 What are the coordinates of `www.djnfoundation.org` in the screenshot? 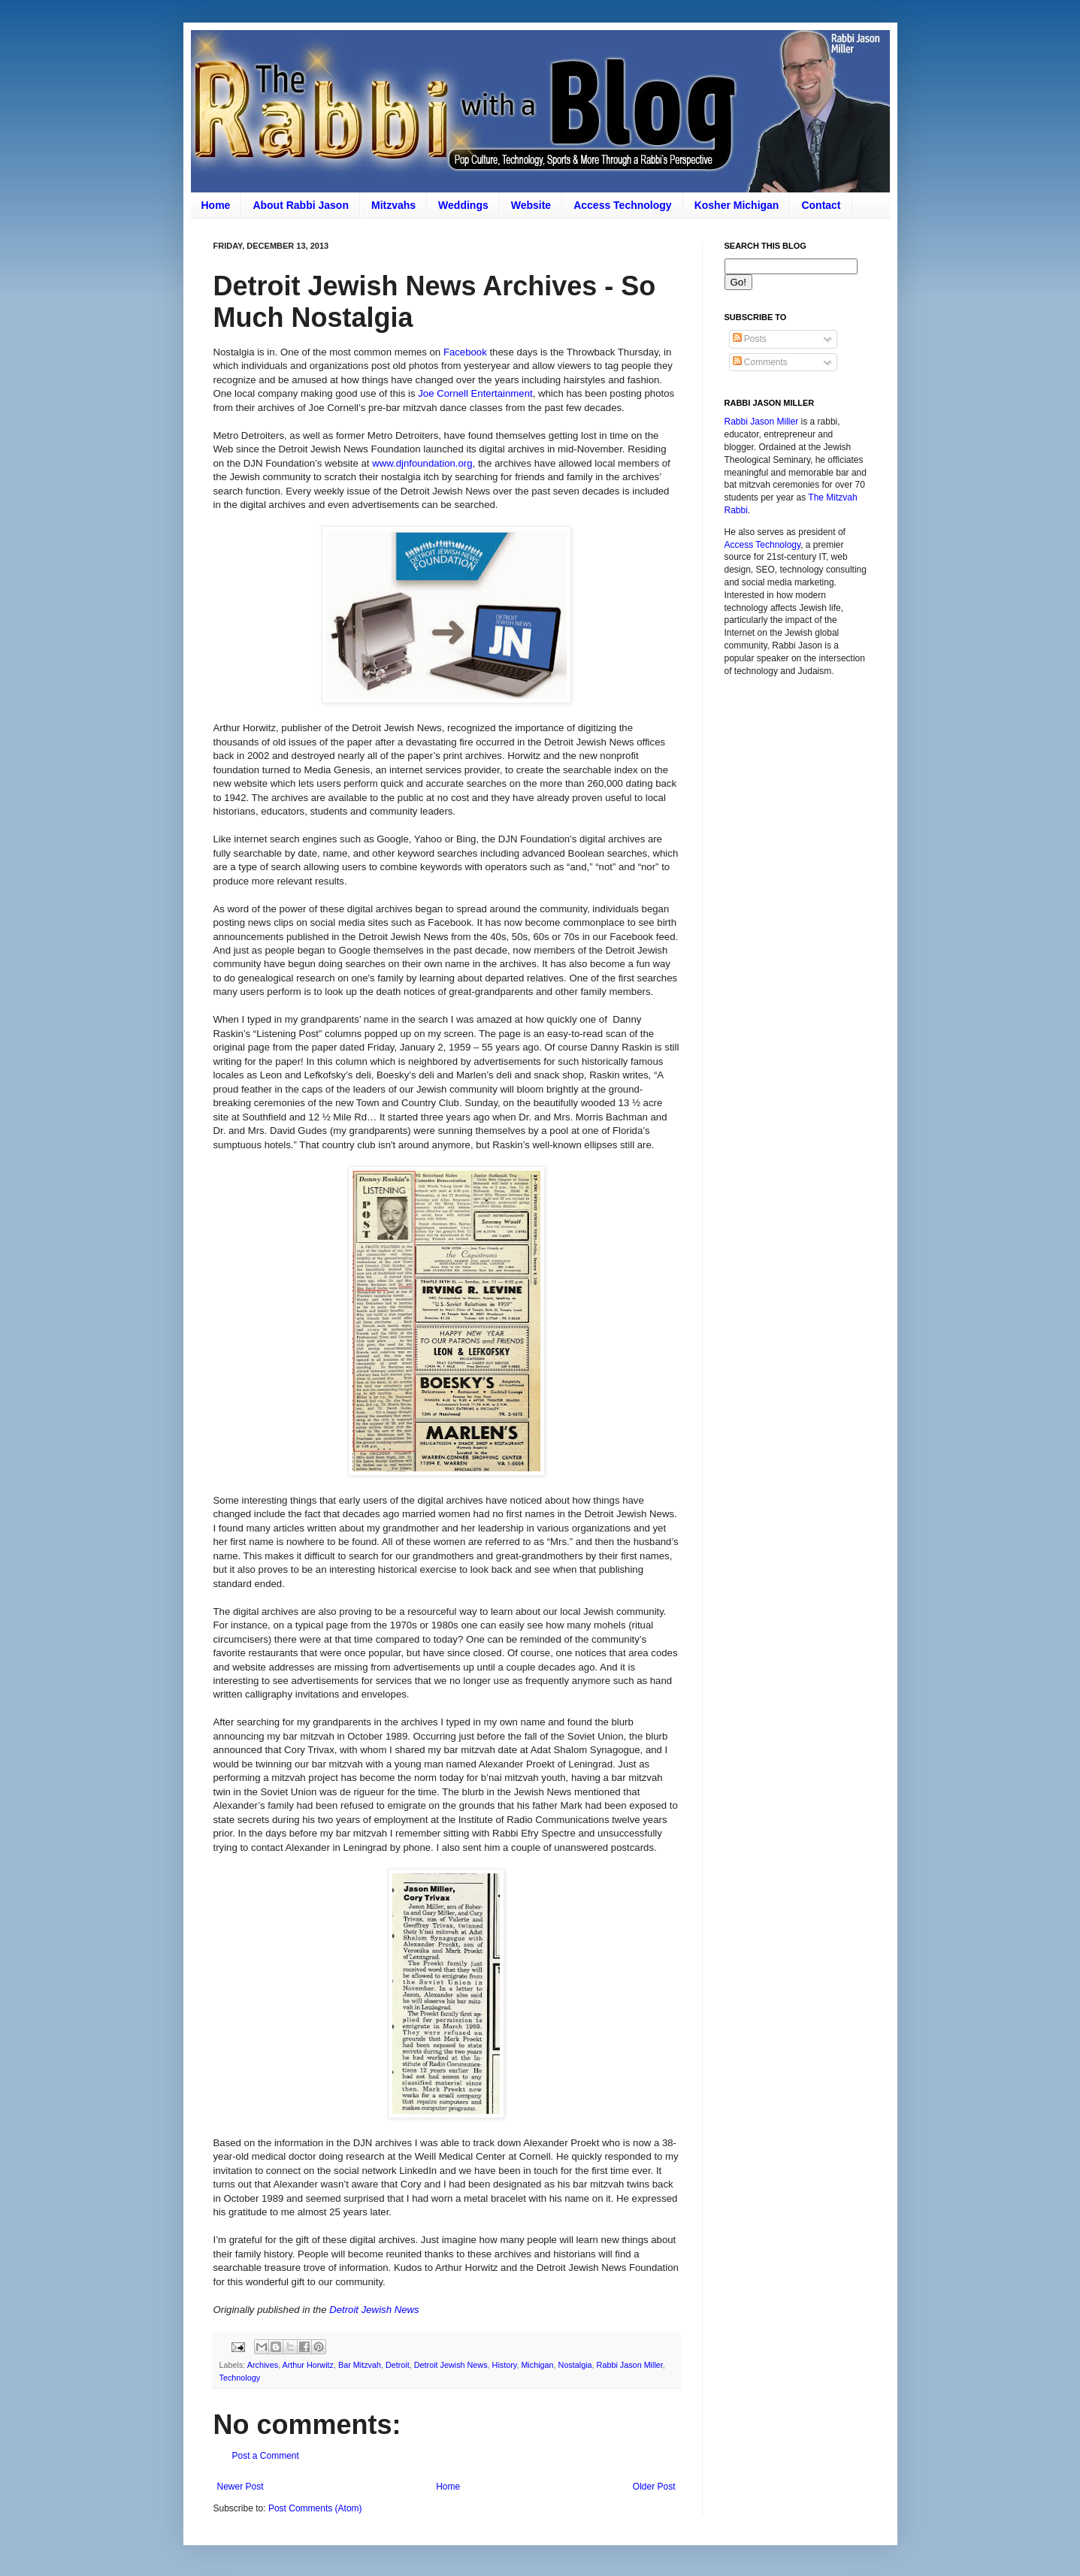 It's located at (422, 463).